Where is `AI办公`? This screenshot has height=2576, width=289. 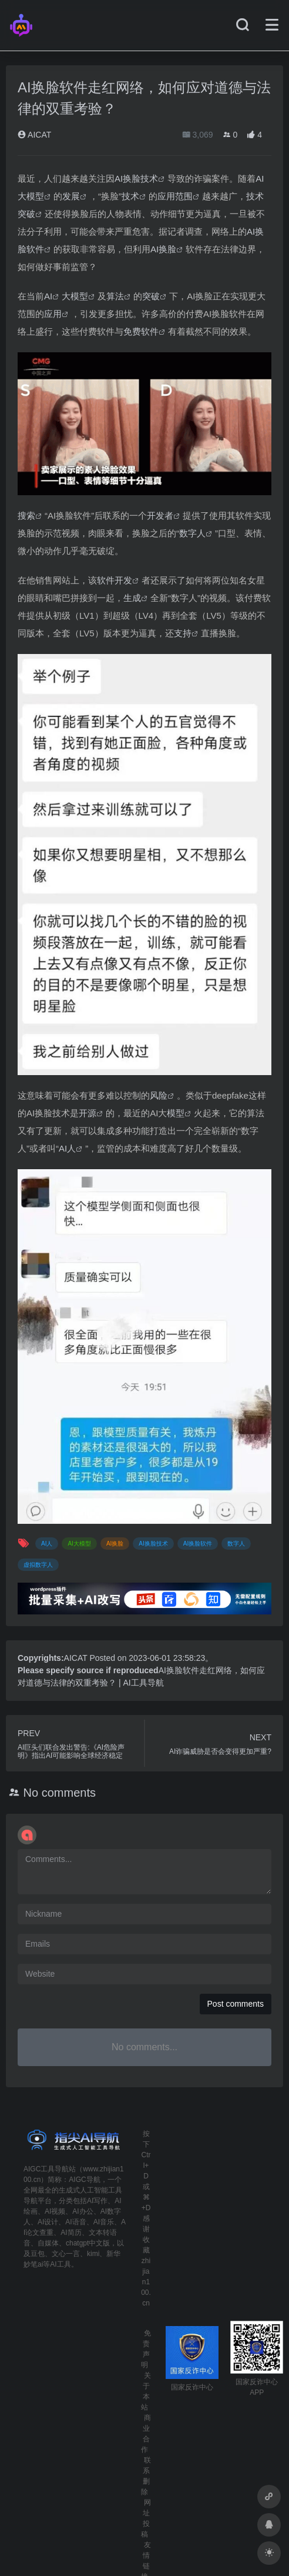
AI办公 is located at coordinates (82, 2211).